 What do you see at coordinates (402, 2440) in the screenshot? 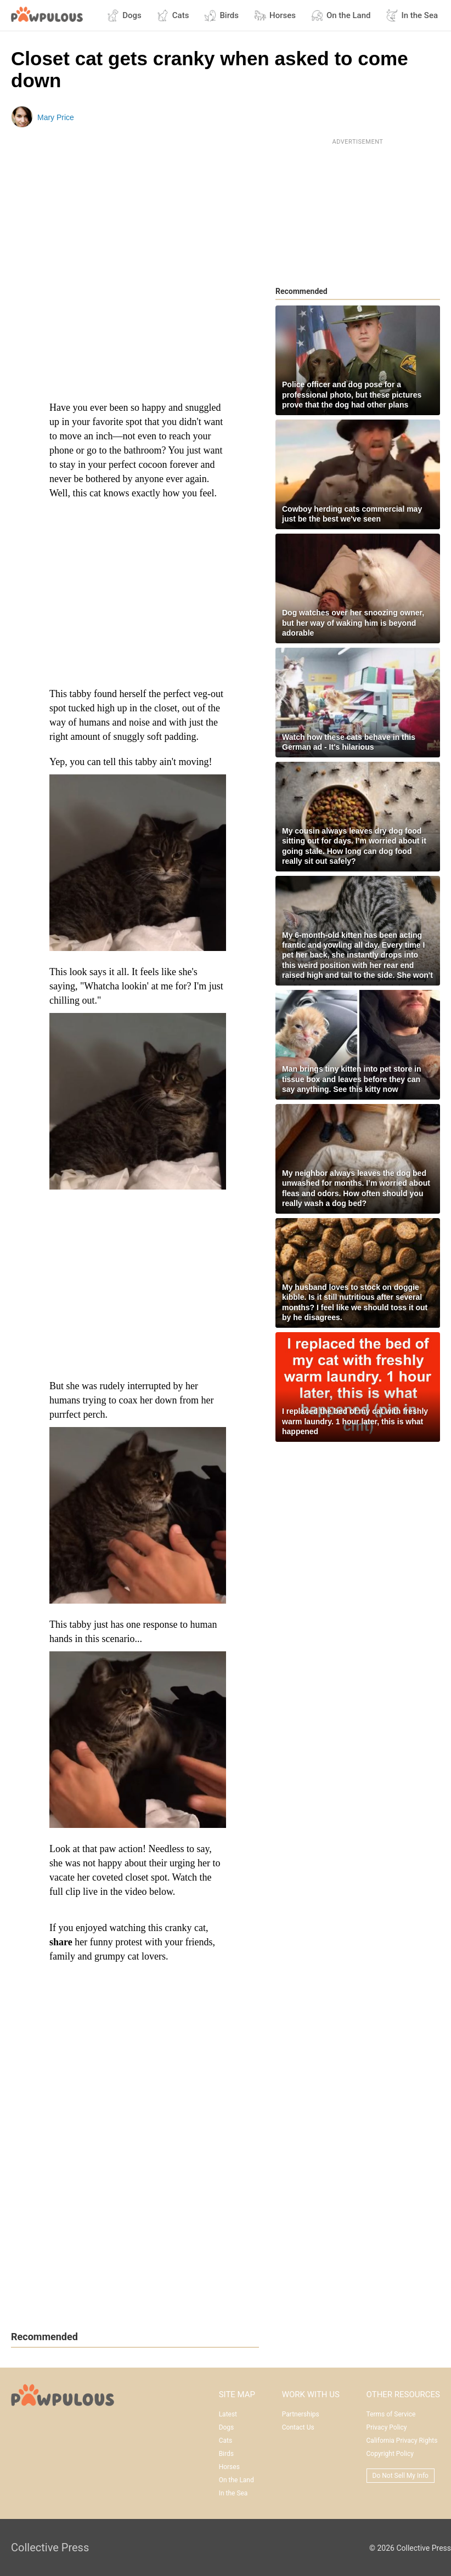
I see `California Privacy Rights` at bounding box center [402, 2440].